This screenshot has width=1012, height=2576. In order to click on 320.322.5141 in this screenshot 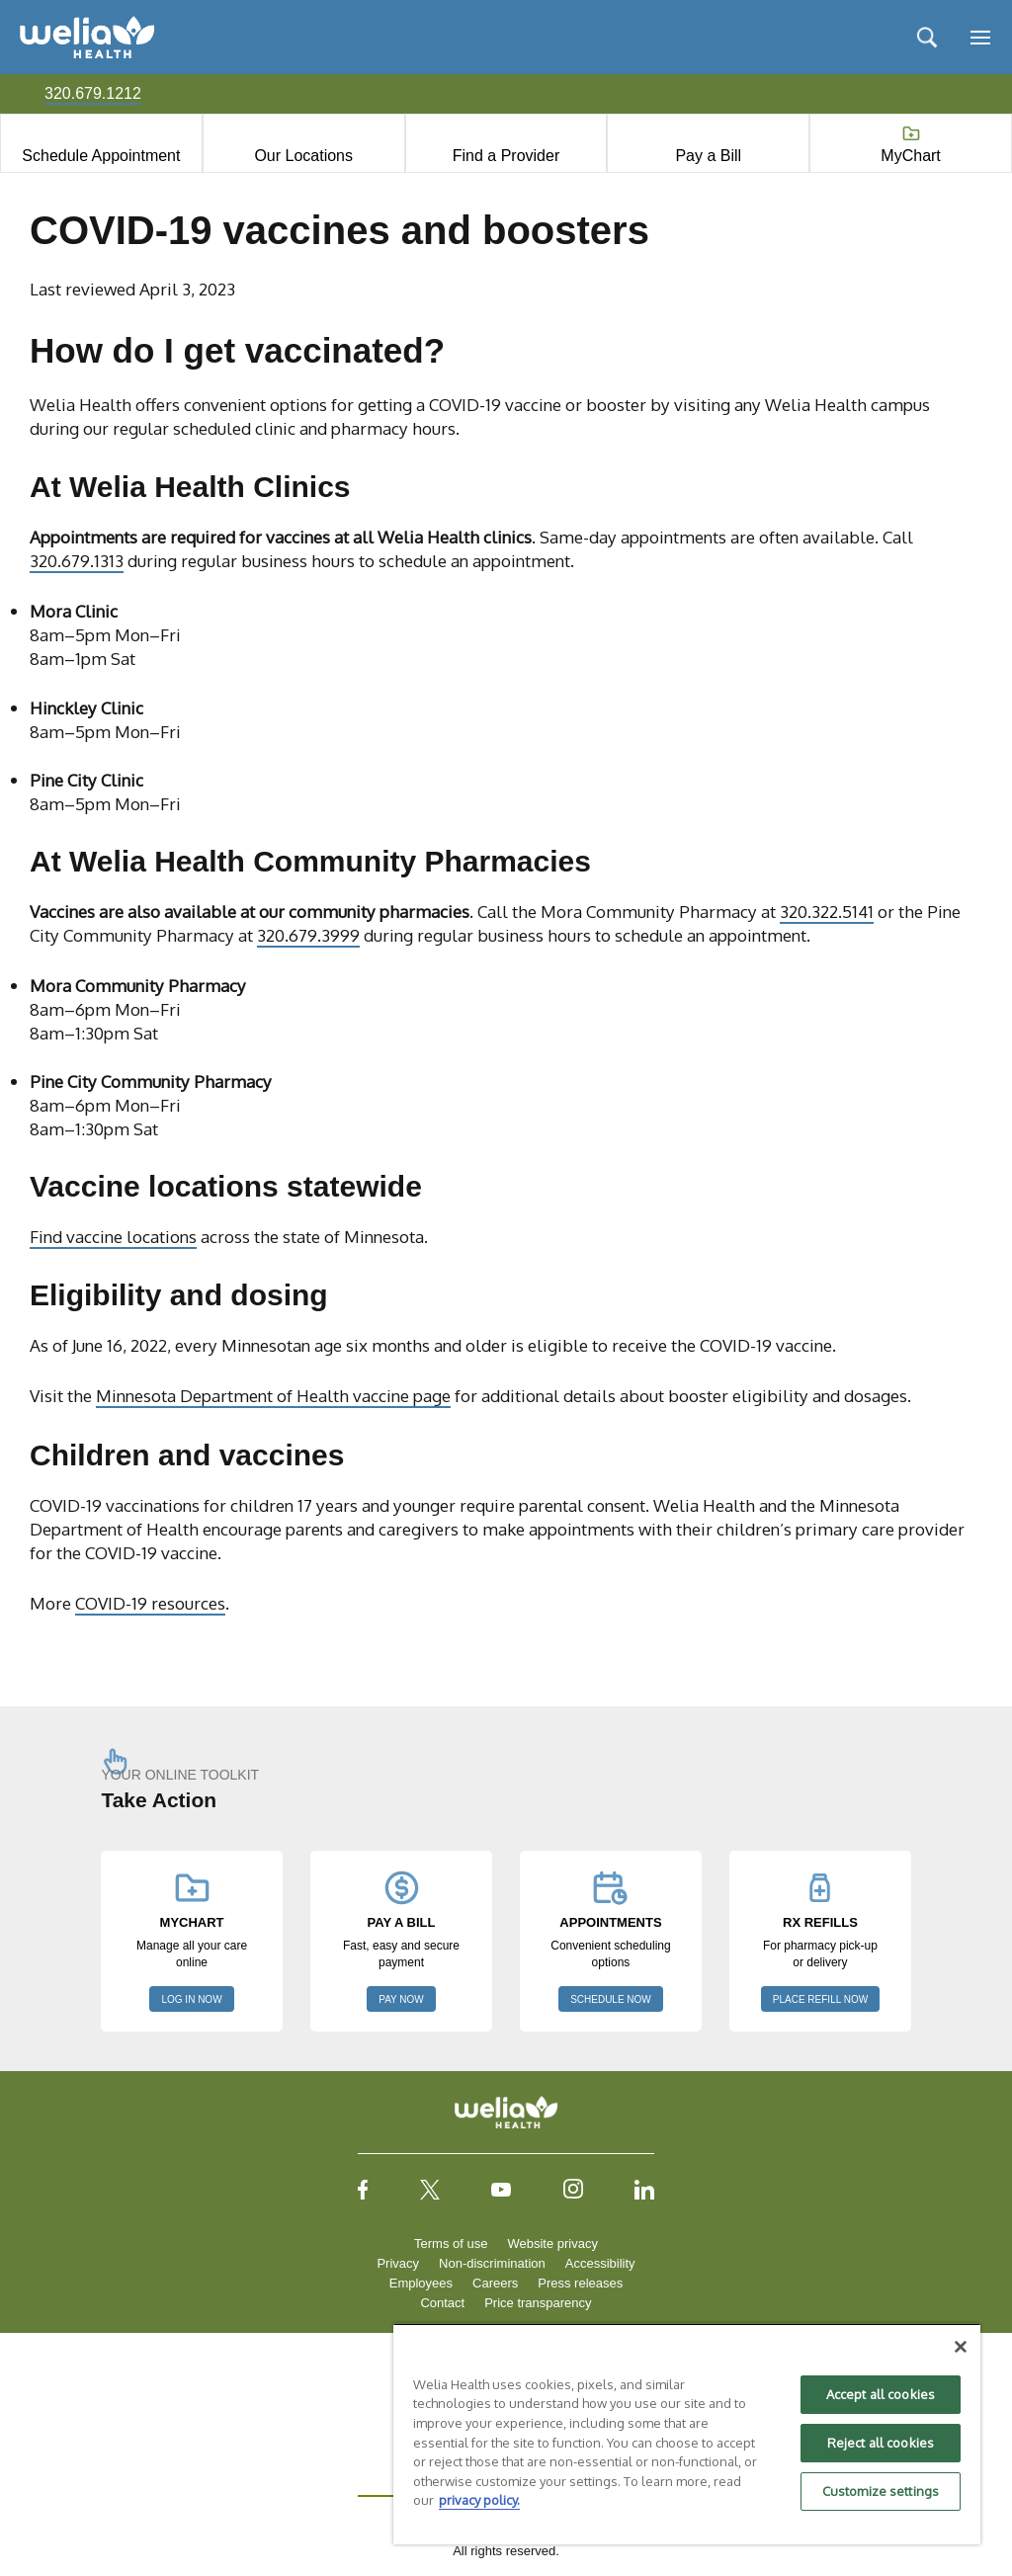, I will do `click(827, 911)`.